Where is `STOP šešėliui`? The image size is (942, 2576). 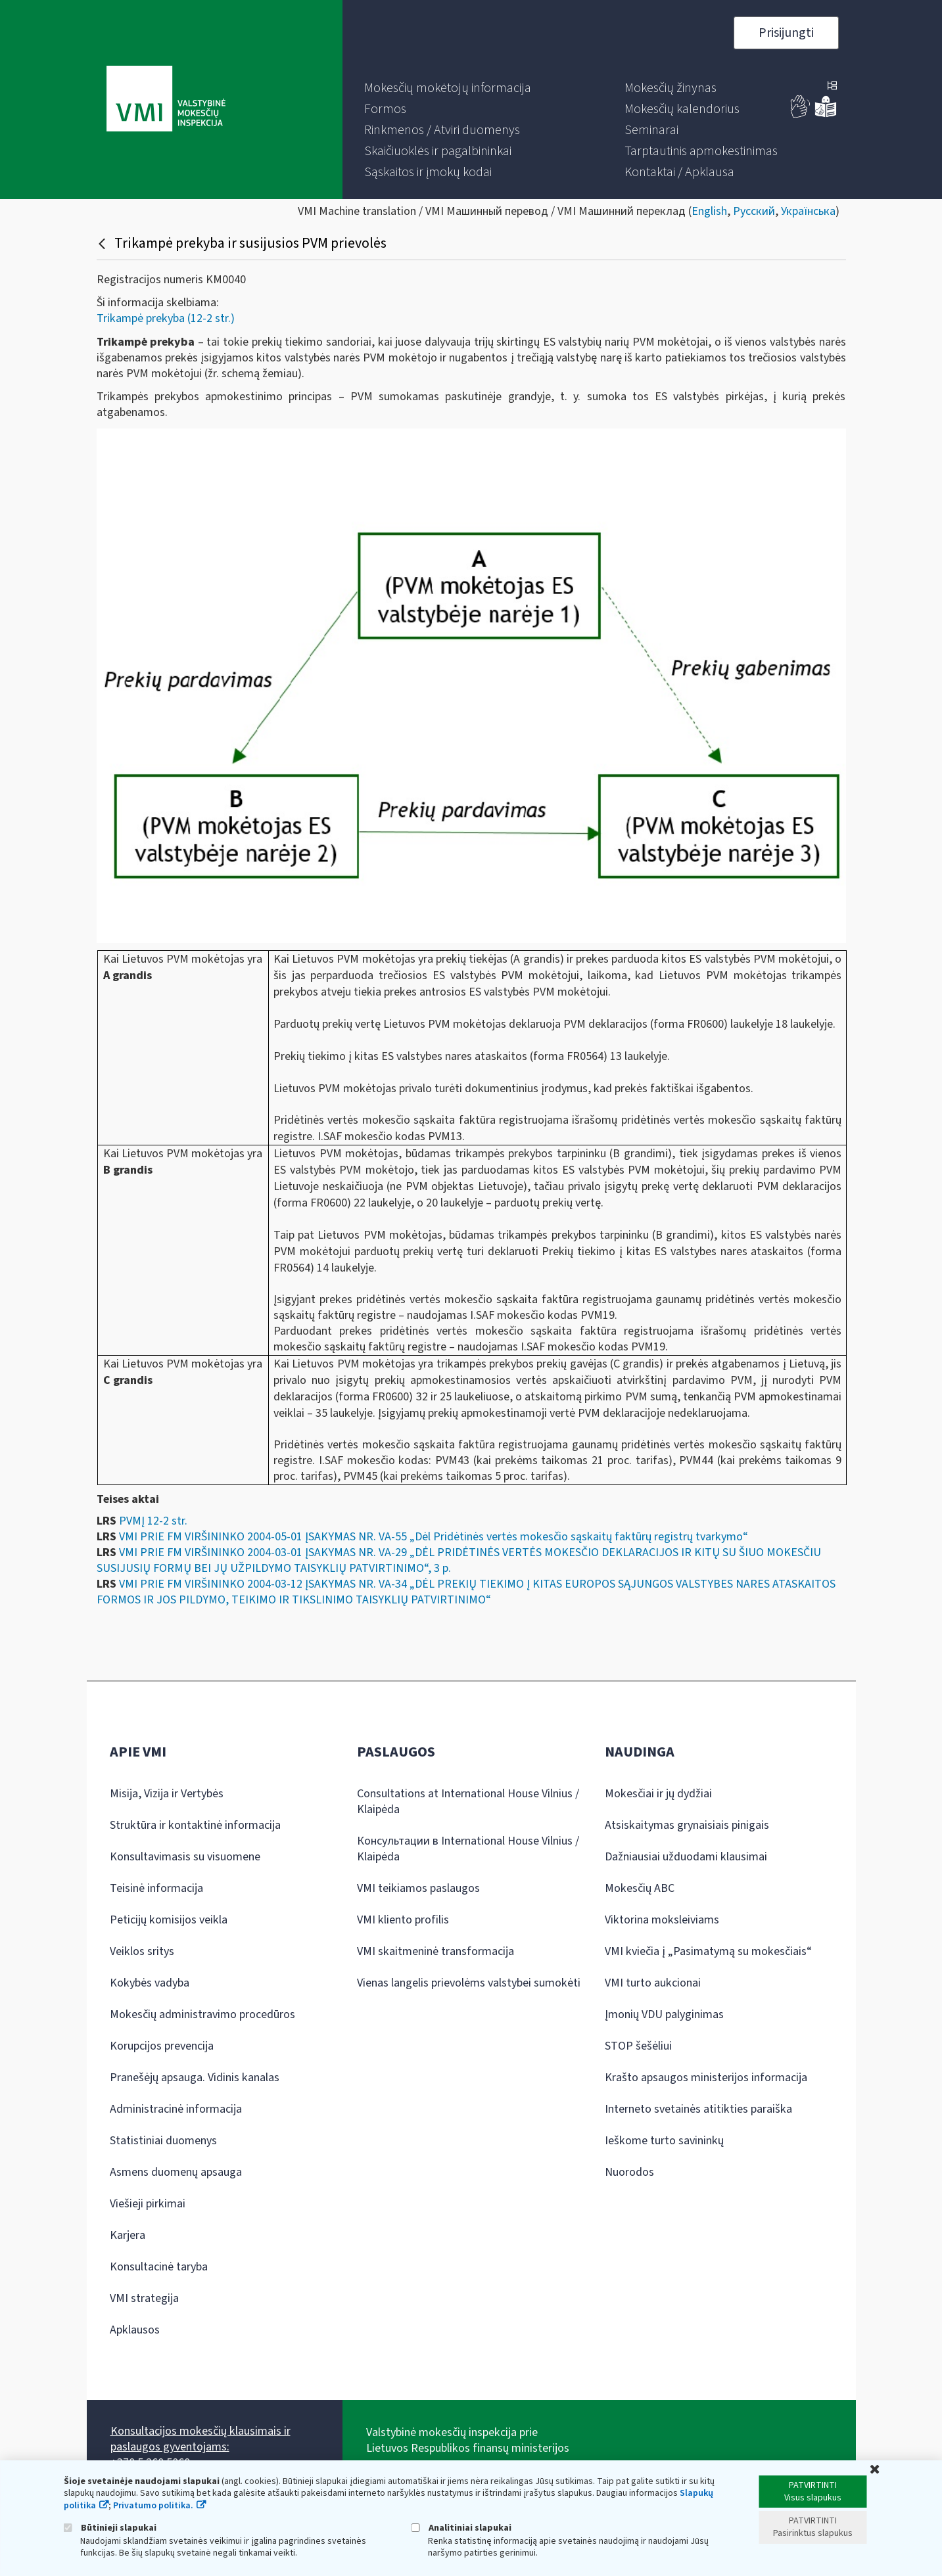
STOP šešėliui is located at coordinates (638, 2046).